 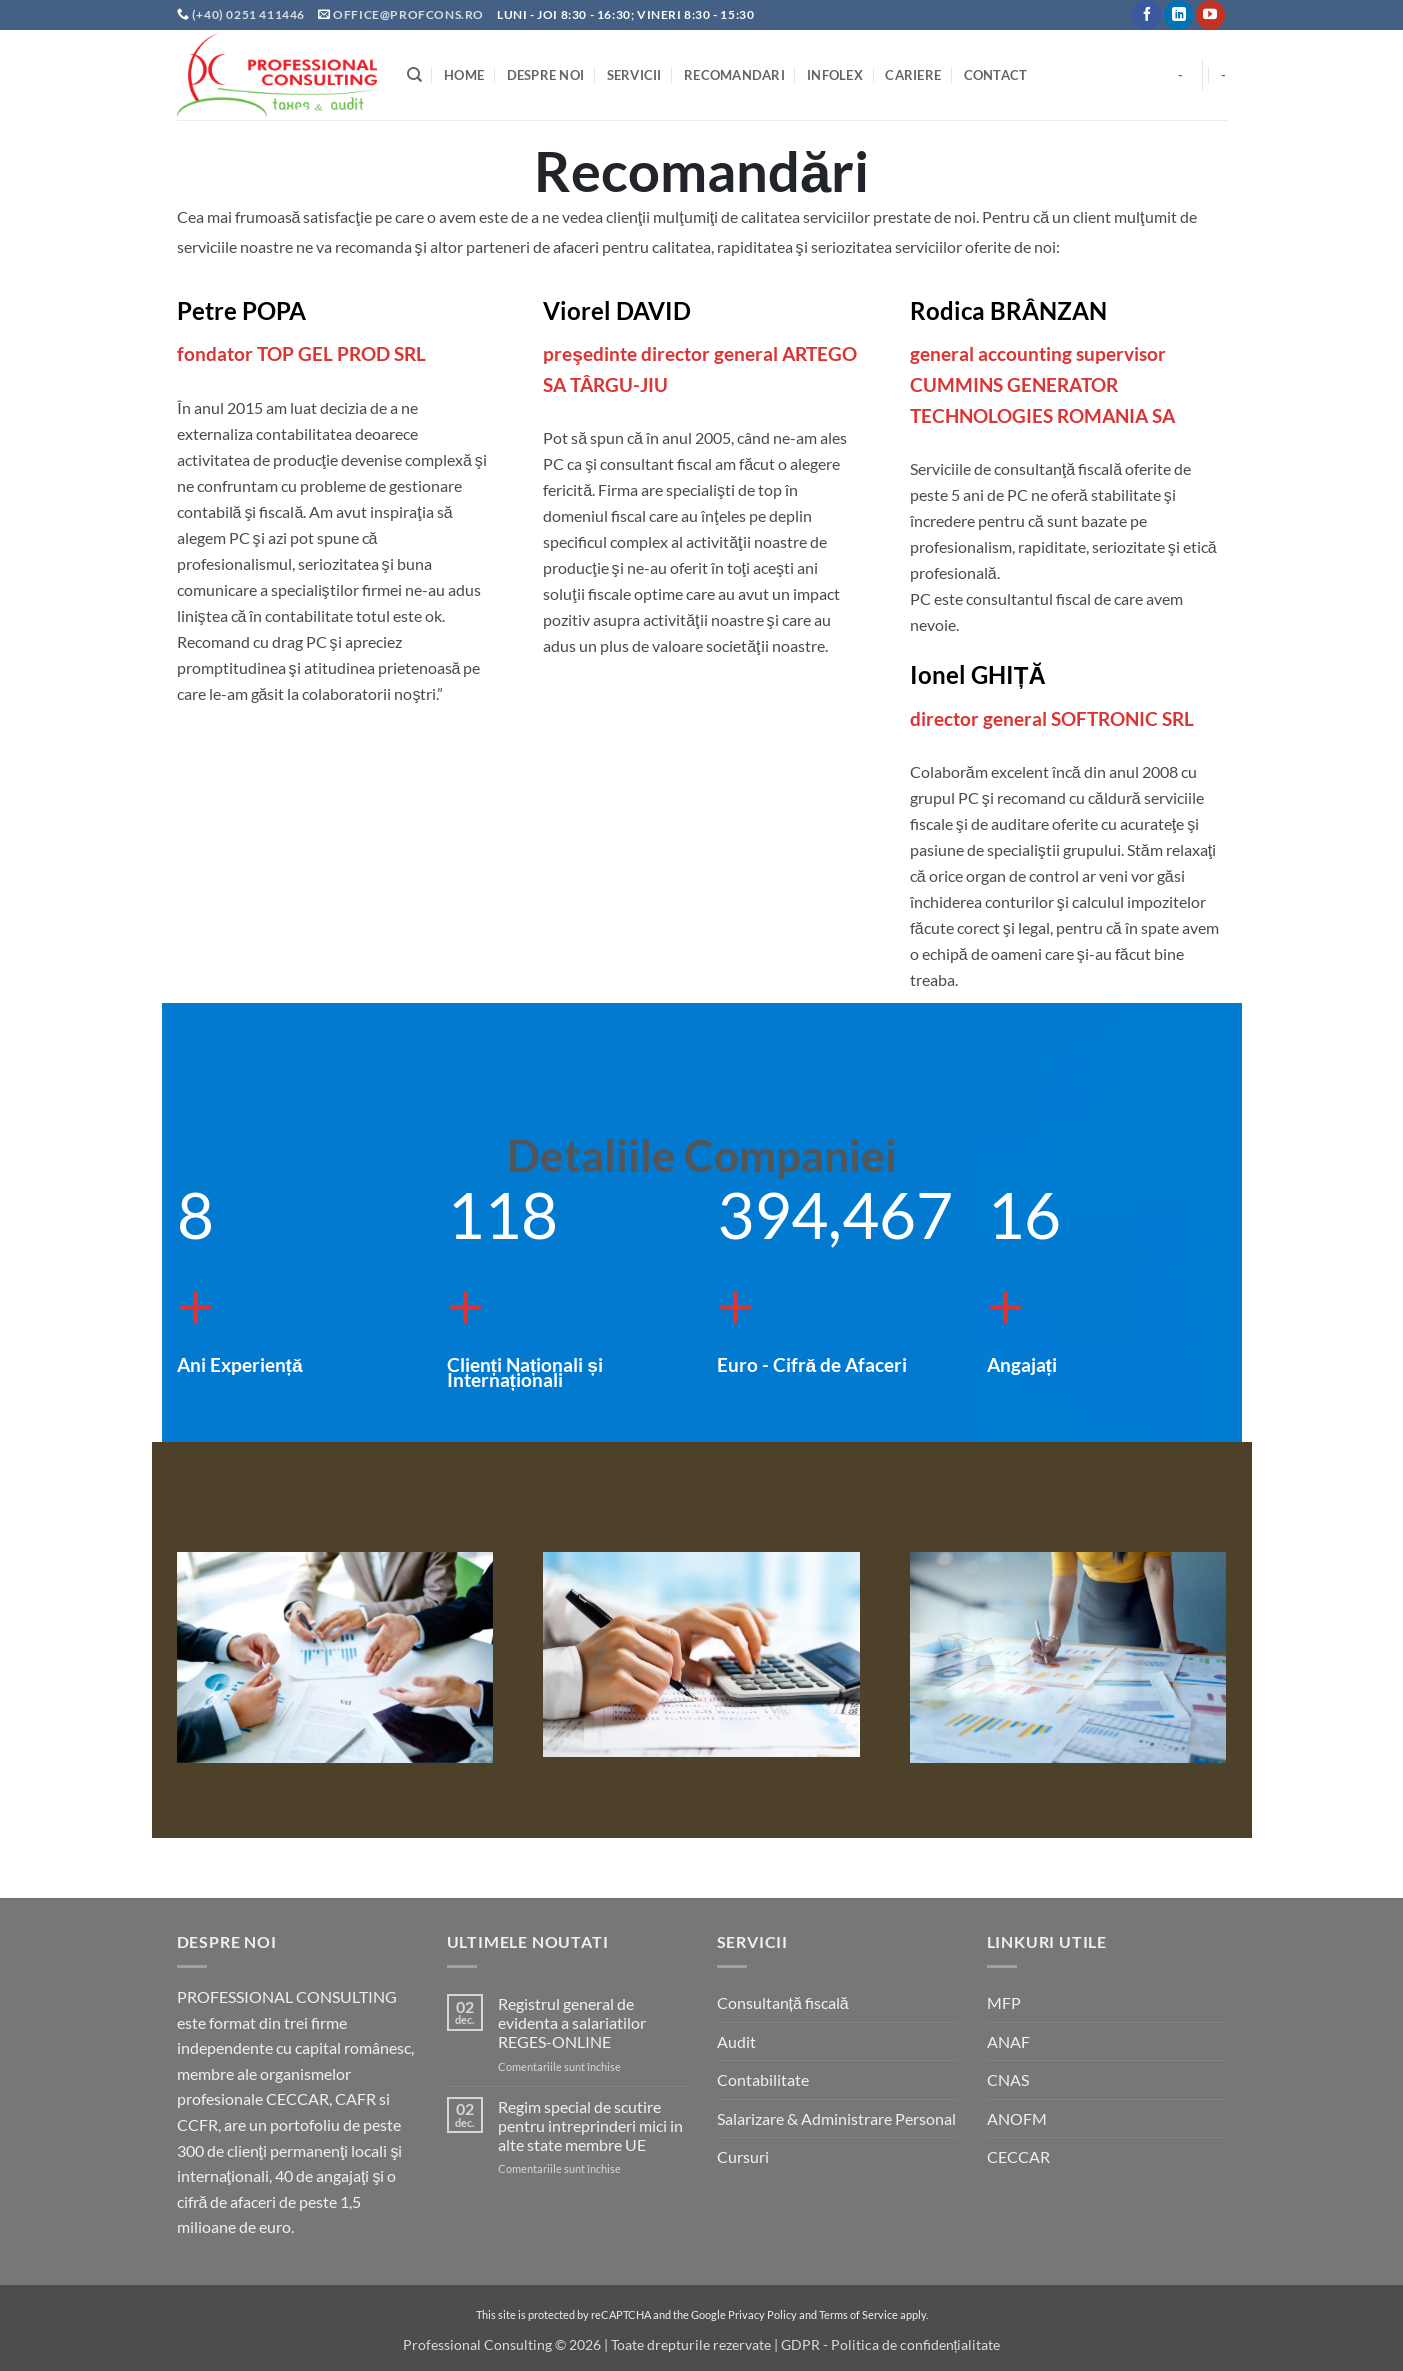 I want to click on Regim special de scutire pentru intreprinderi mici in alte state membre UE, so click(x=590, y=2125).